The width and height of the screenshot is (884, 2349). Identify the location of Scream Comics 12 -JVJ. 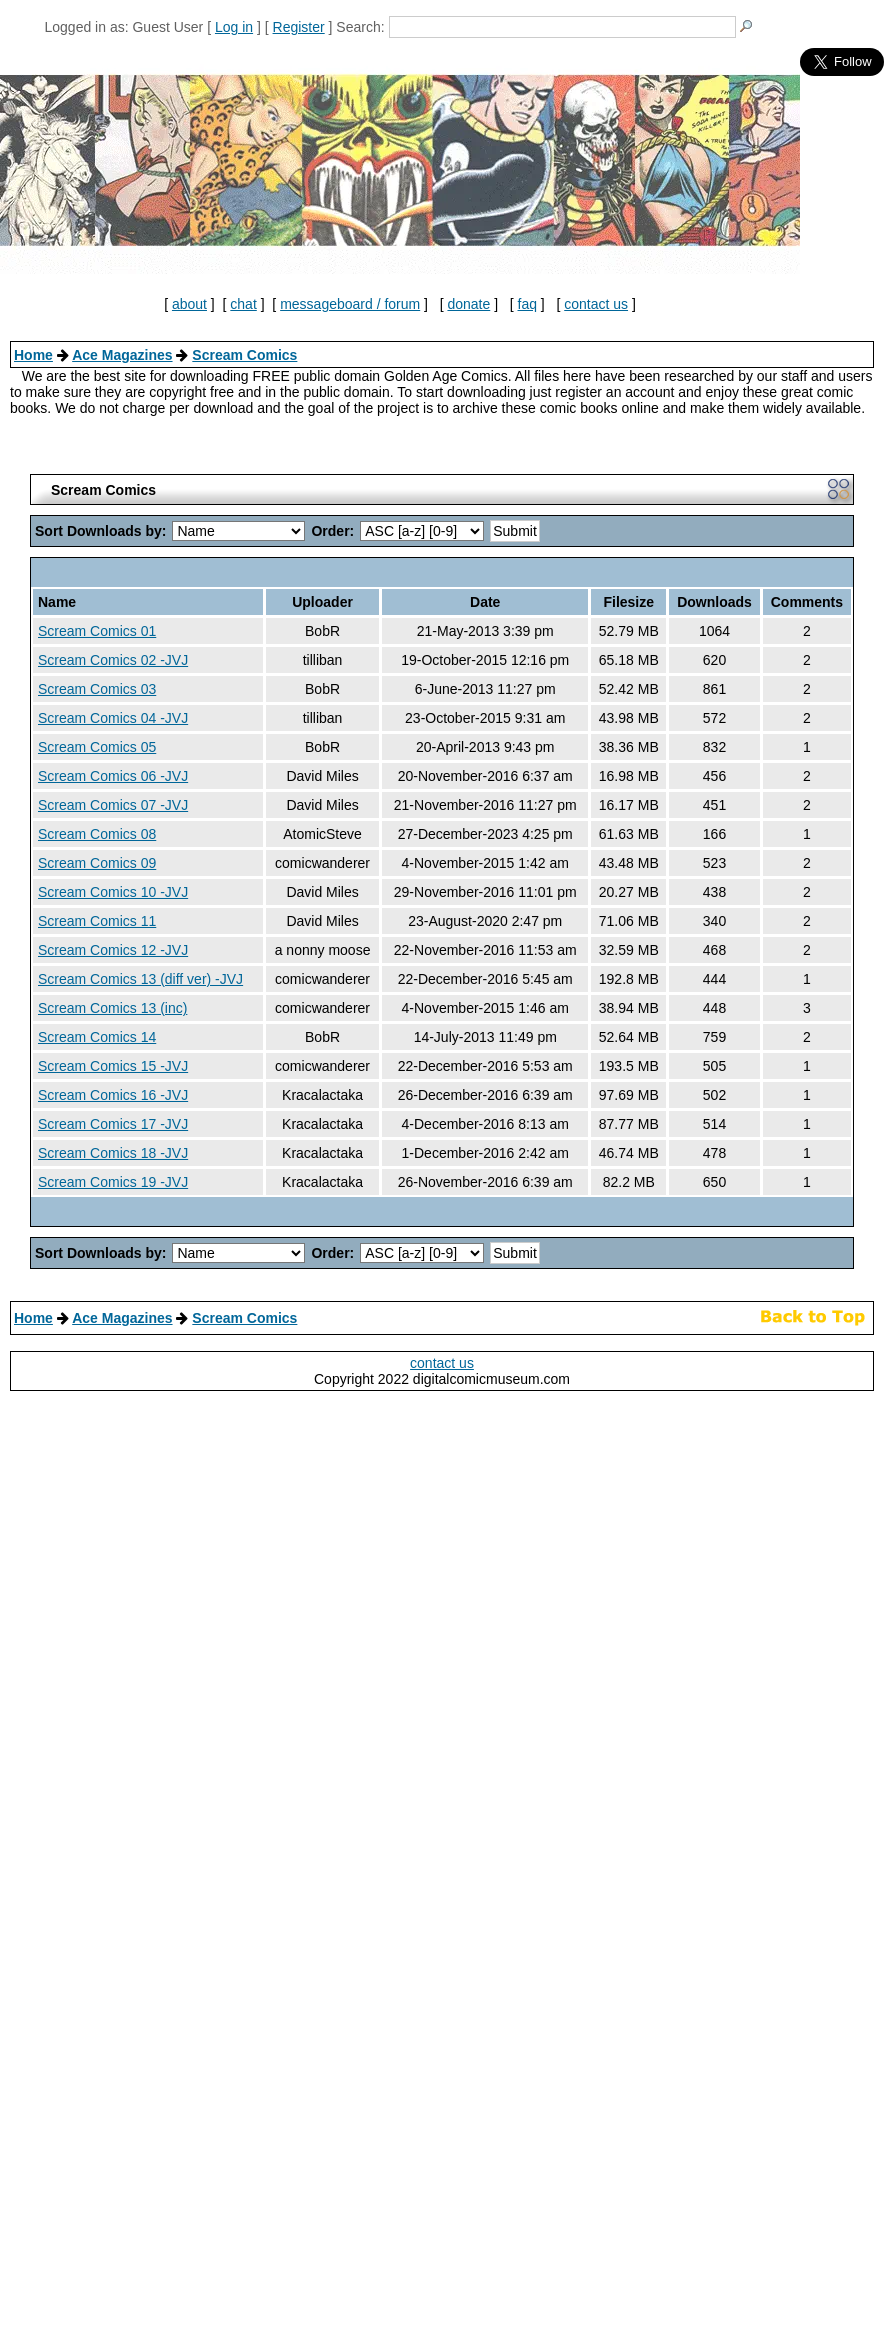
(113, 950).